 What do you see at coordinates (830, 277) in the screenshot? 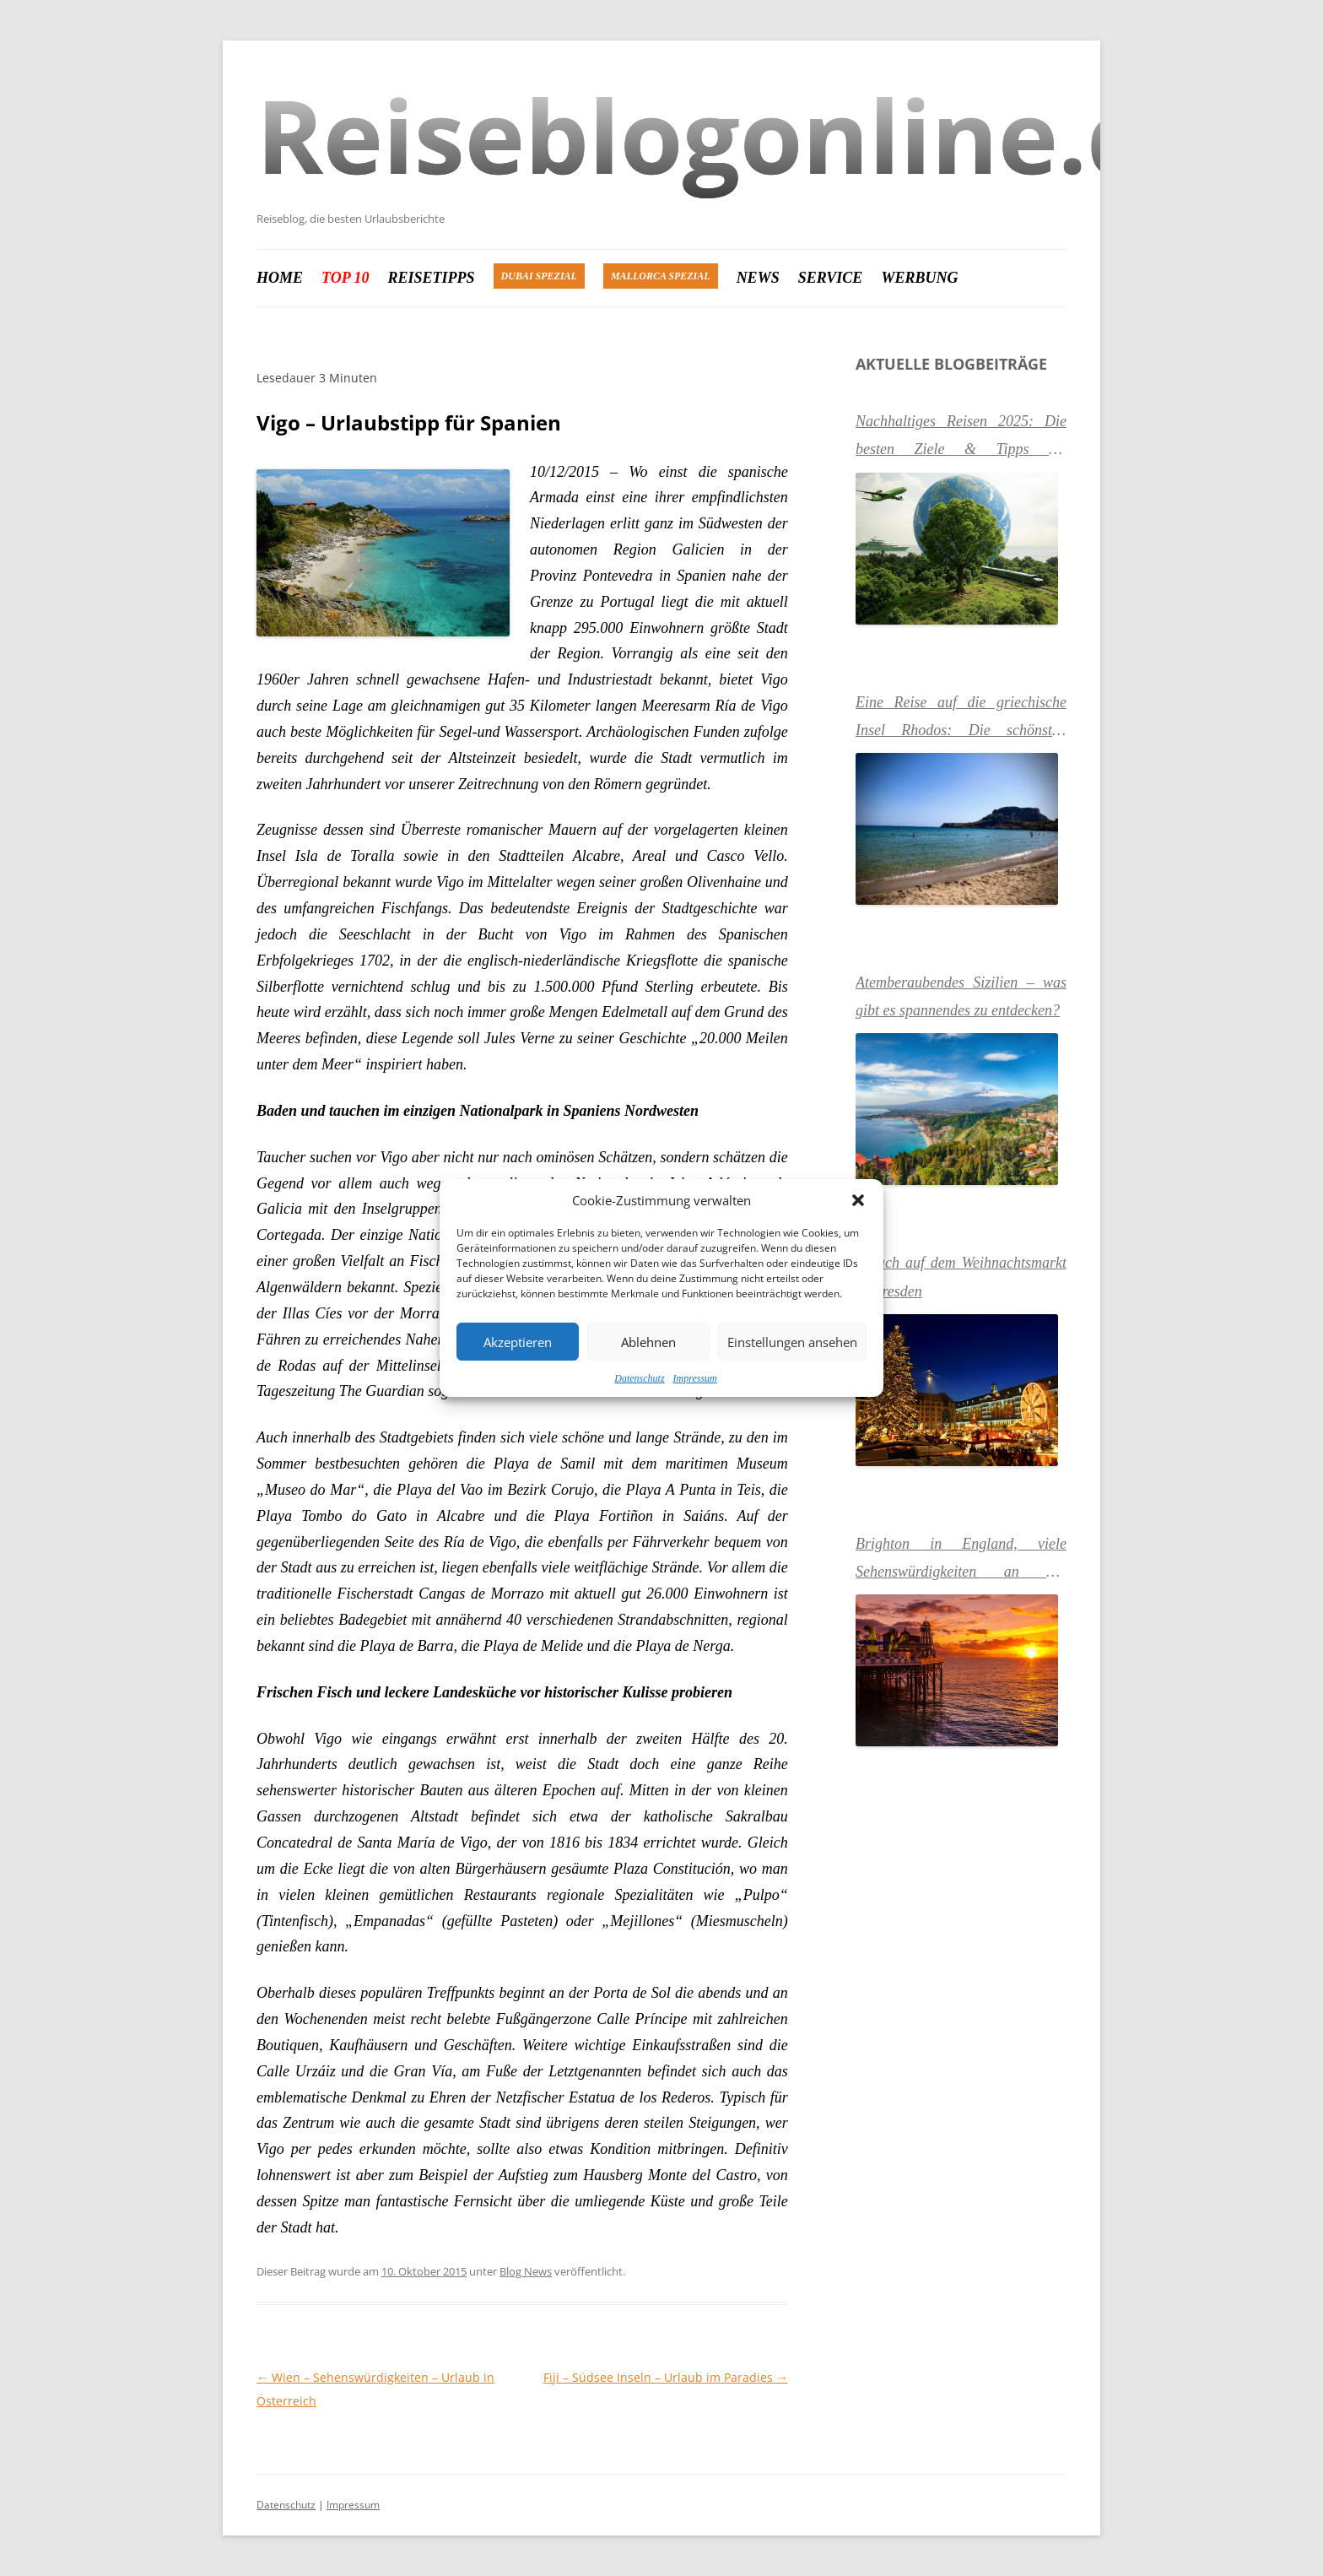
I see `Service` at bounding box center [830, 277].